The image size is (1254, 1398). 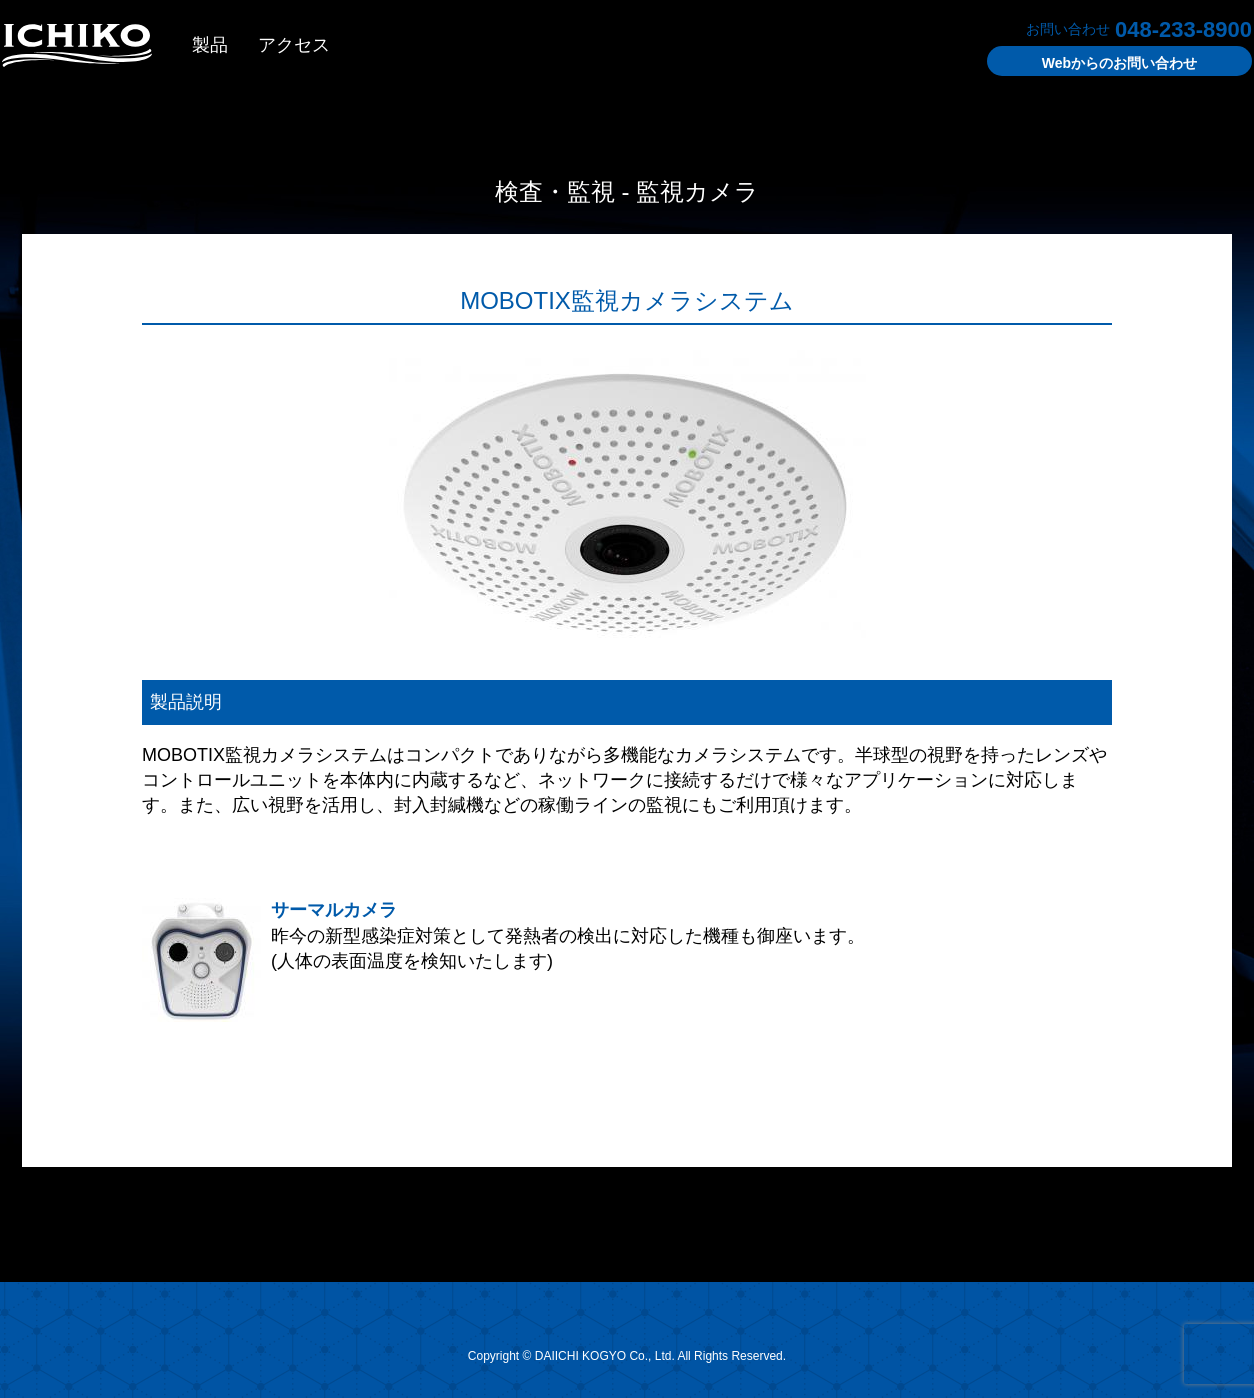 What do you see at coordinates (1119, 63) in the screenshot?
I see `お問い合わせ` at bounding box center [1119, 63].